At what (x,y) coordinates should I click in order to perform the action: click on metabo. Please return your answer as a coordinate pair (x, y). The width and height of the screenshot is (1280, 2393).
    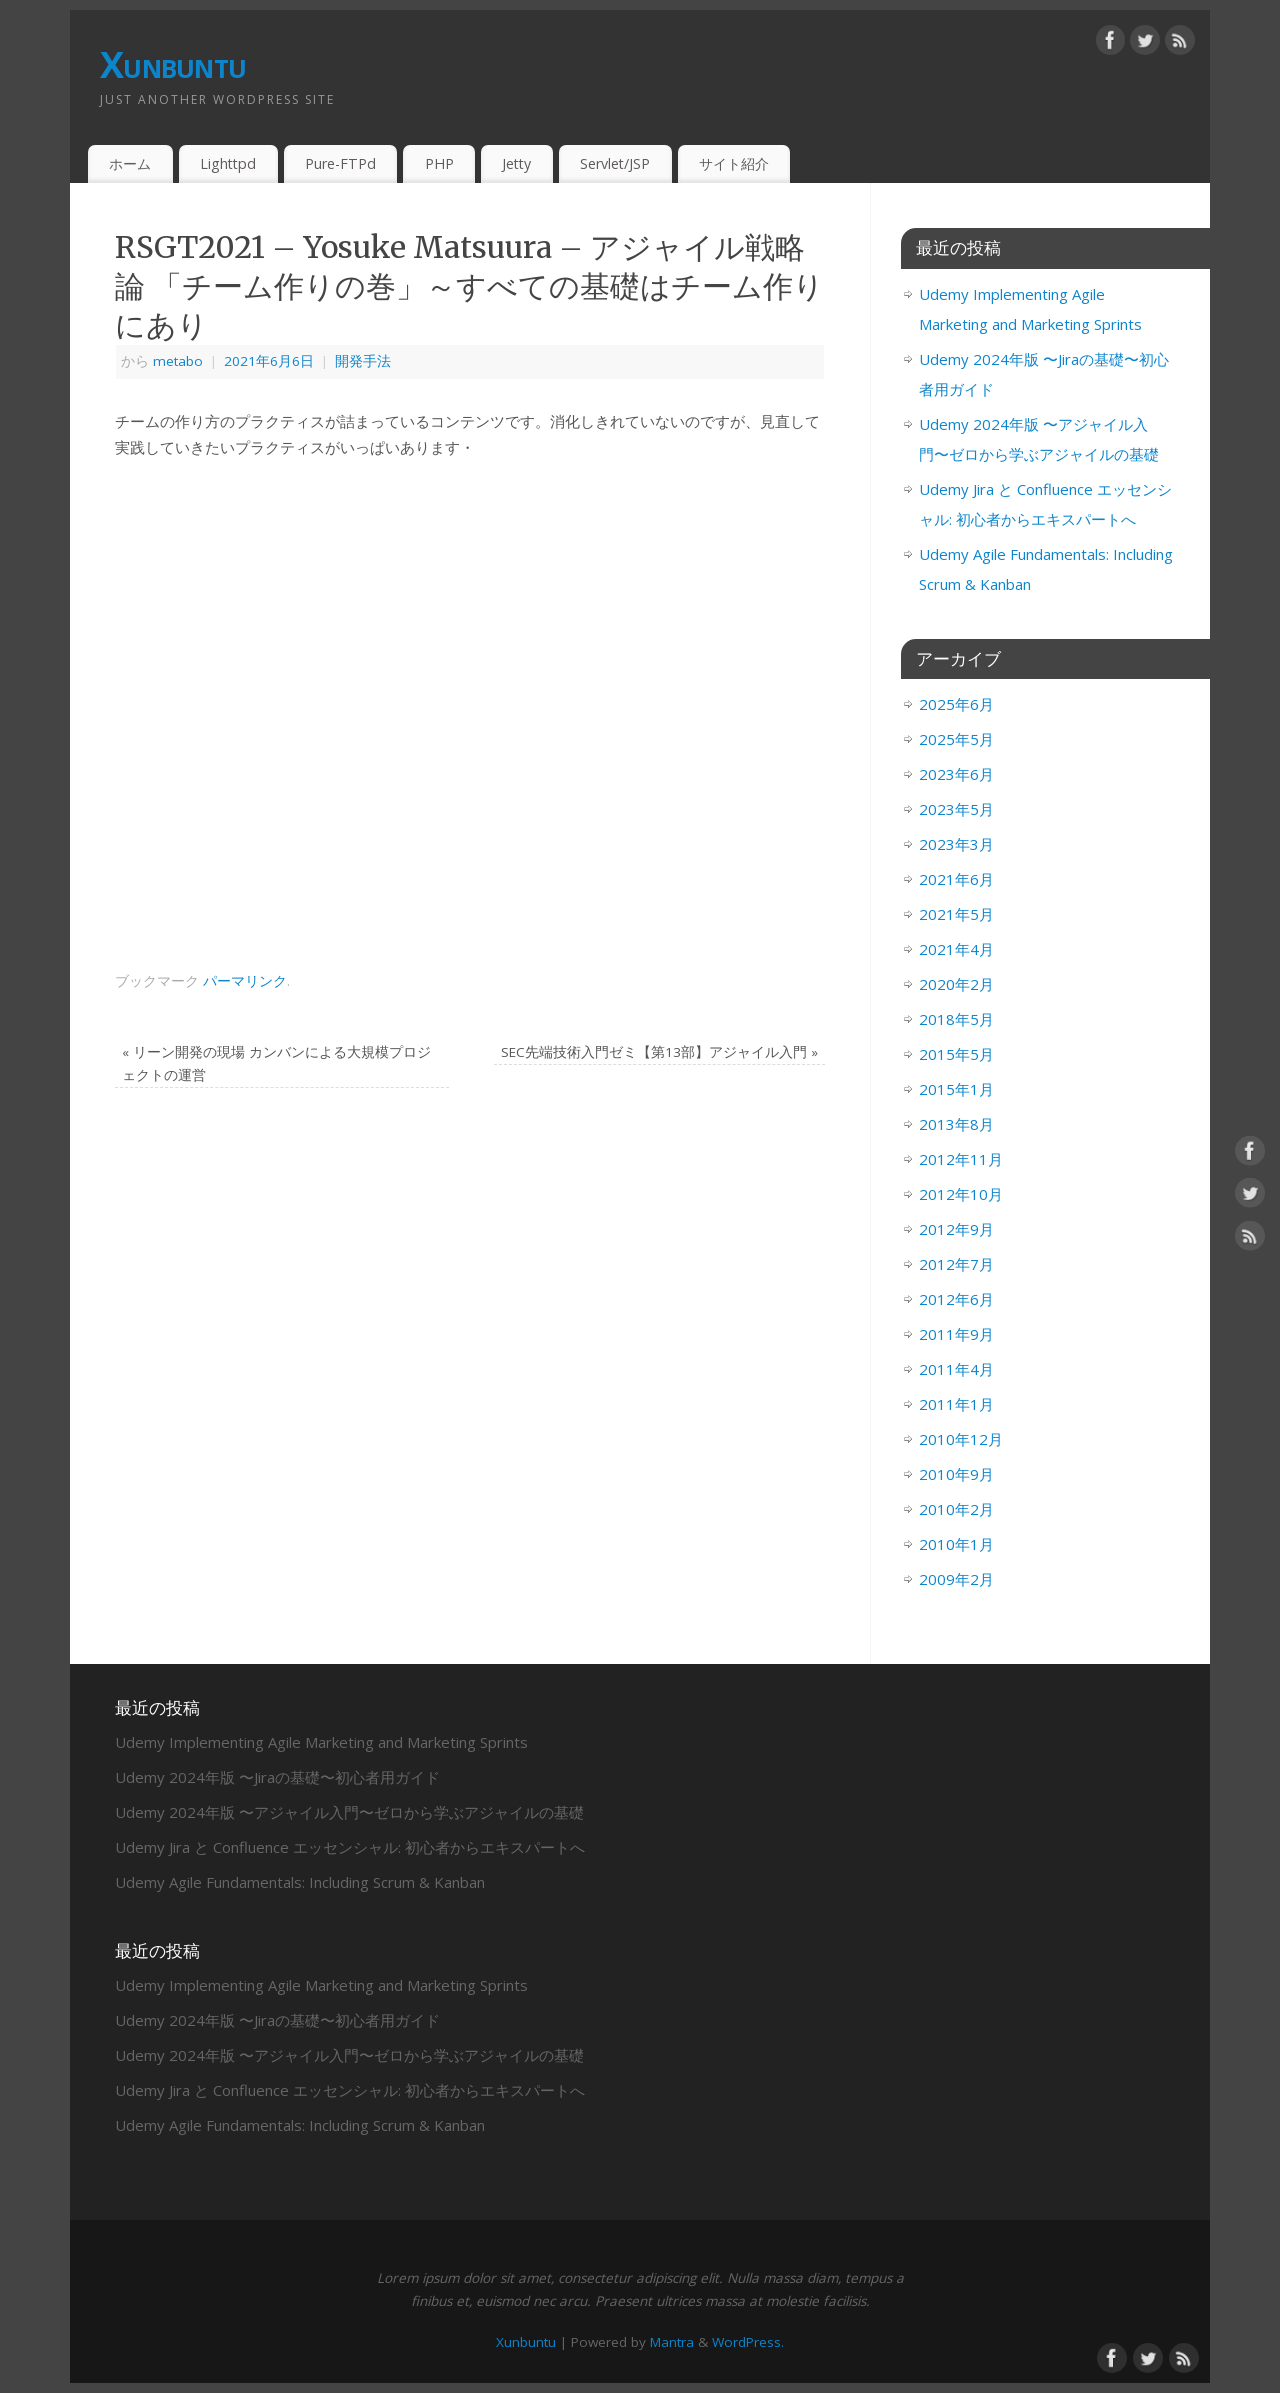
    Looking at the image, I should click on (178, 361).